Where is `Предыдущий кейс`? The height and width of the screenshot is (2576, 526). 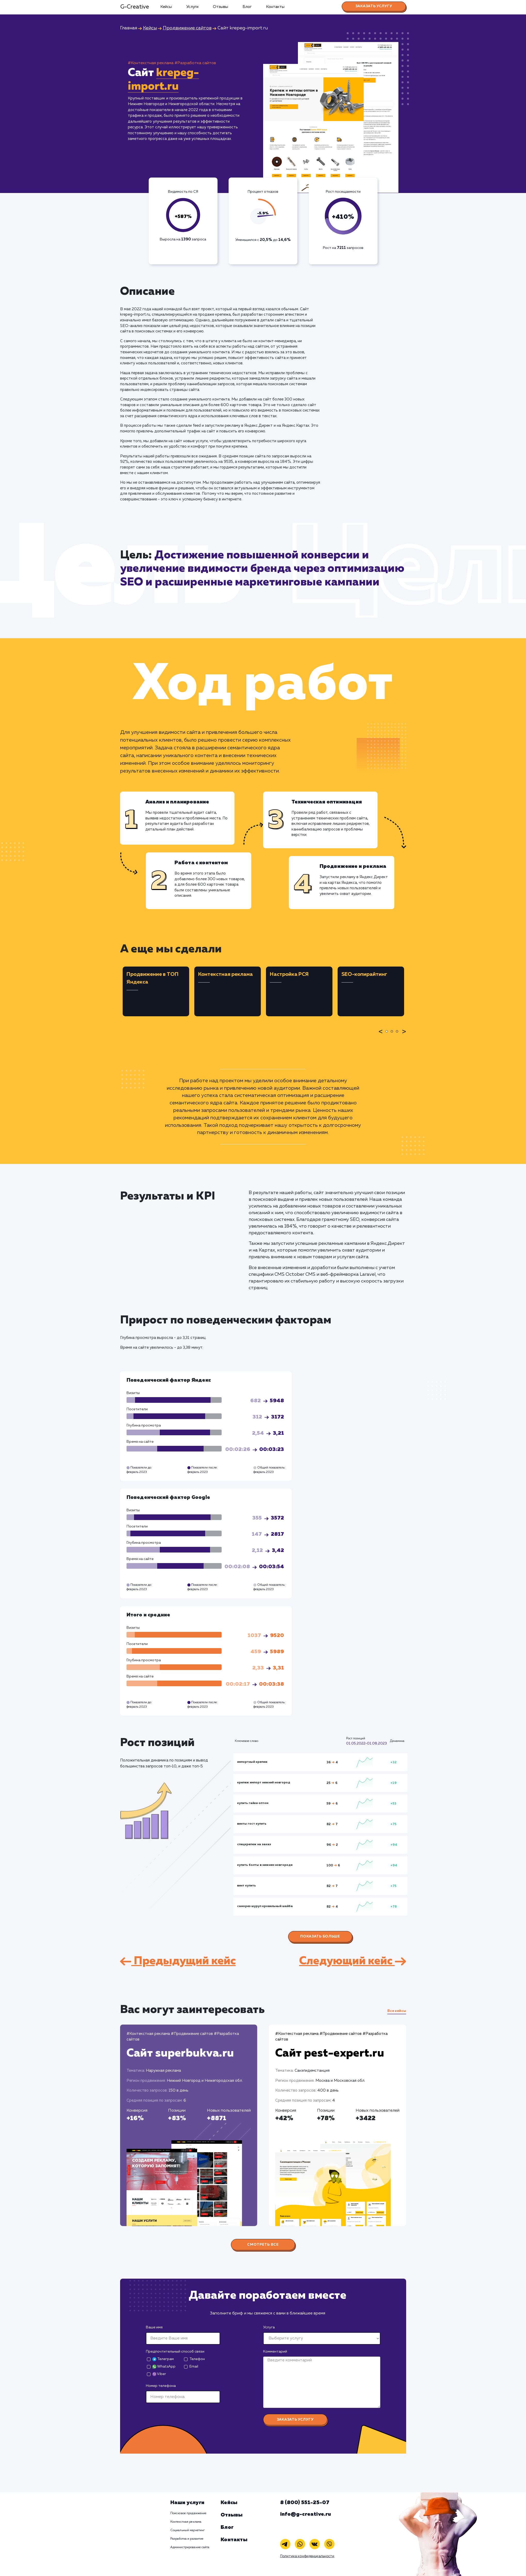
Предыдущий кейс is located at coordinates (178, 1961).